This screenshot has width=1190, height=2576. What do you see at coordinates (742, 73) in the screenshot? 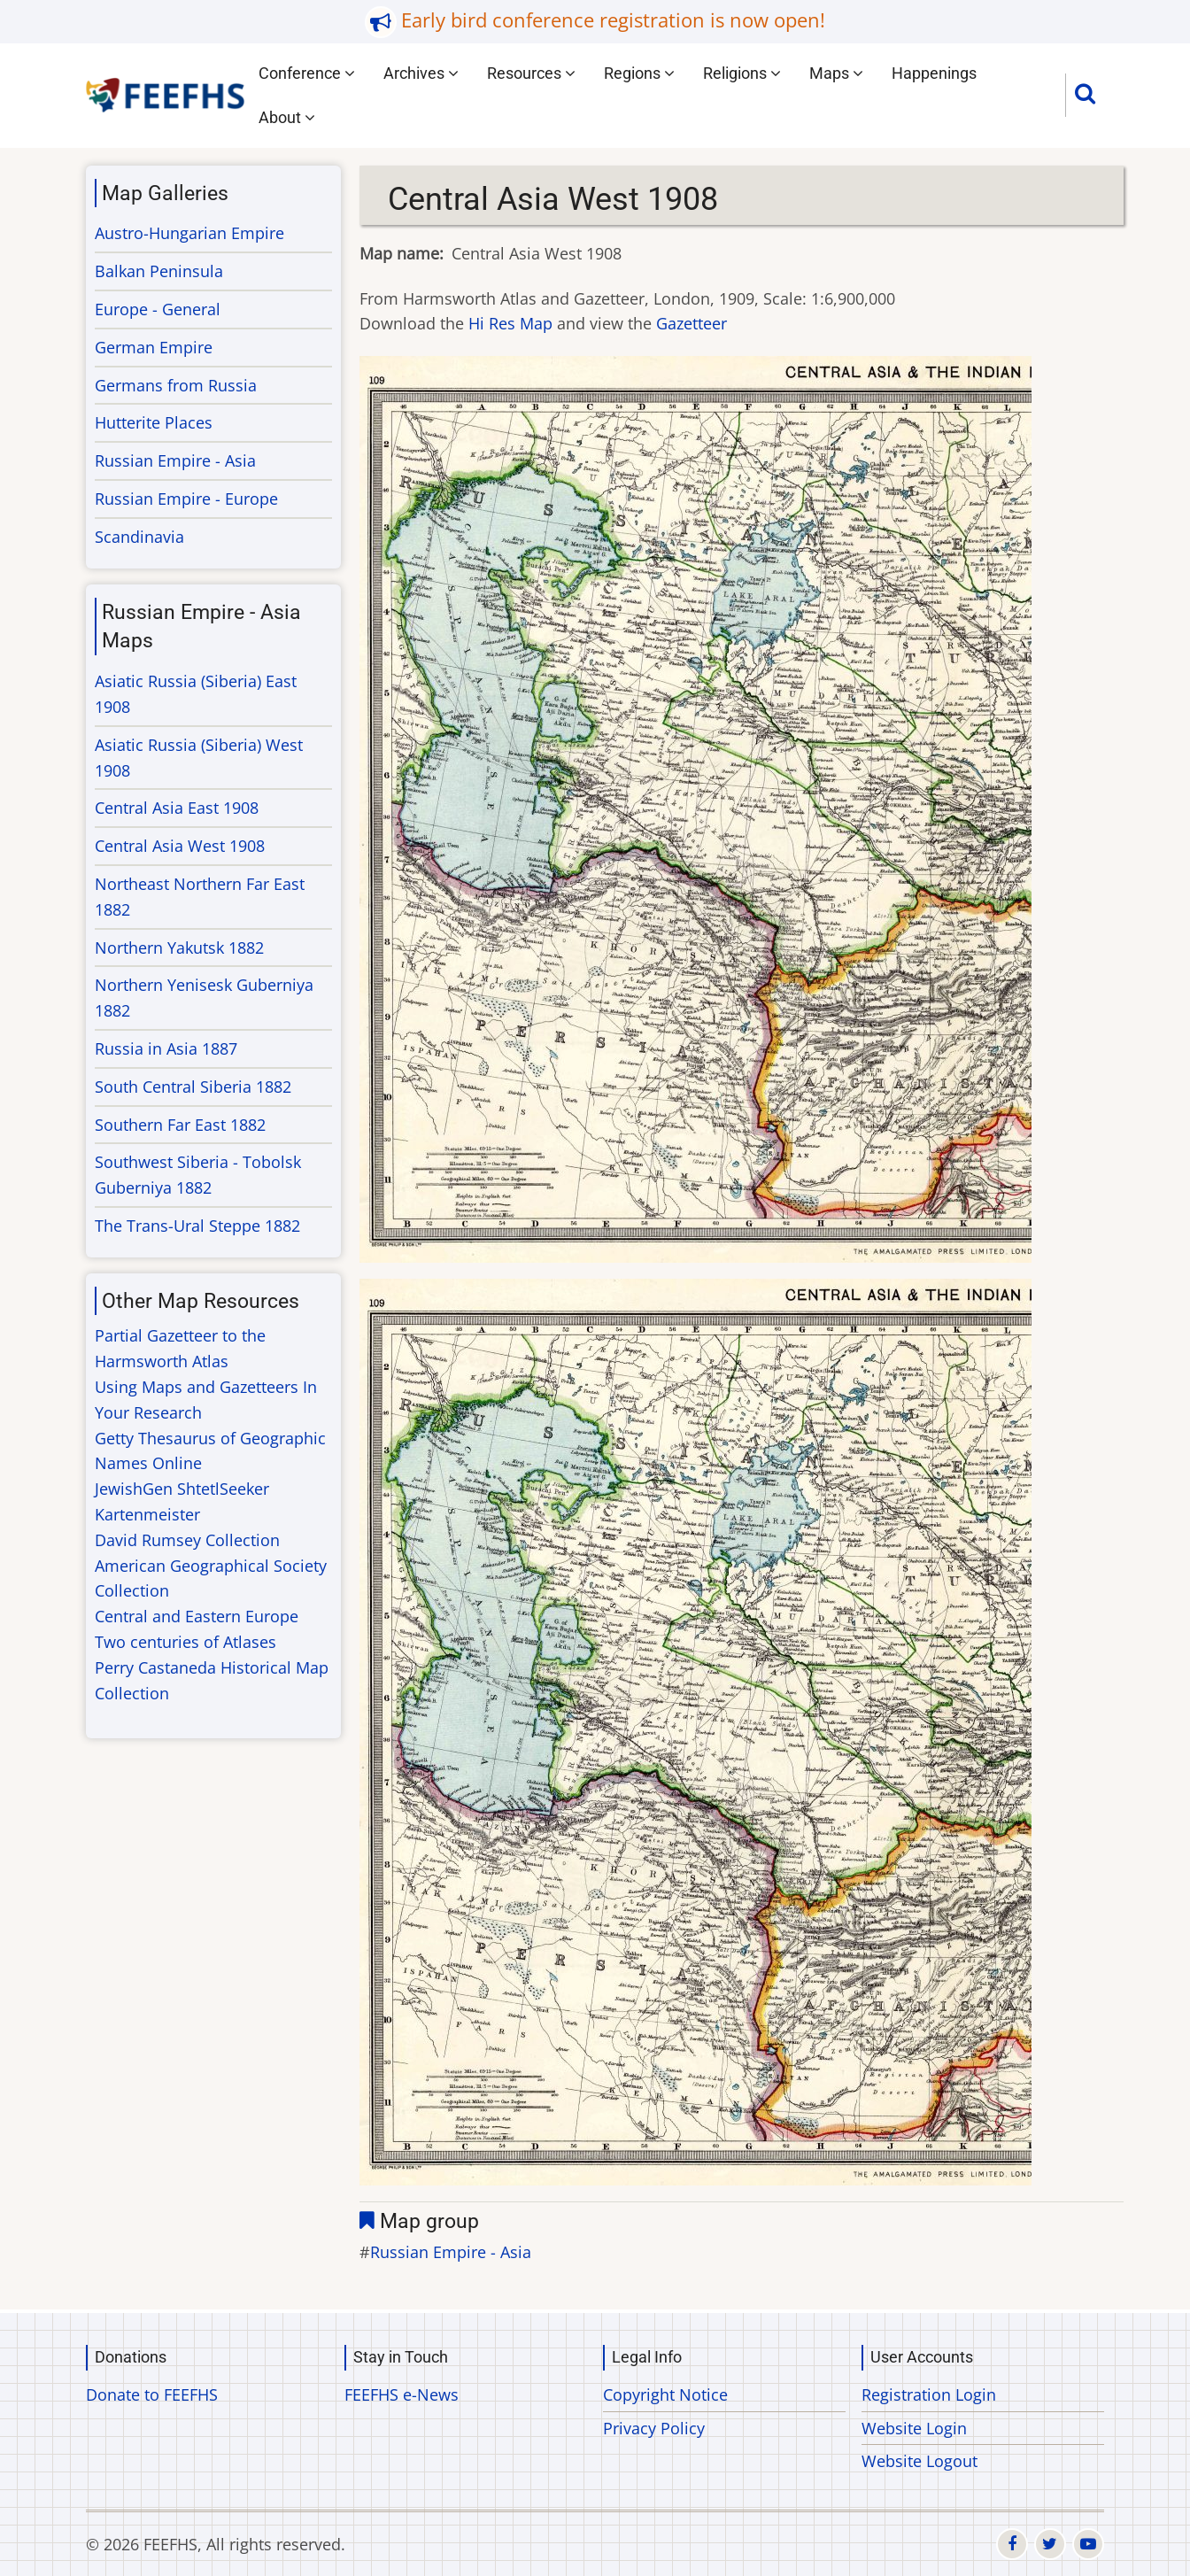
I see `Religions` at bounding box center [742, 73].